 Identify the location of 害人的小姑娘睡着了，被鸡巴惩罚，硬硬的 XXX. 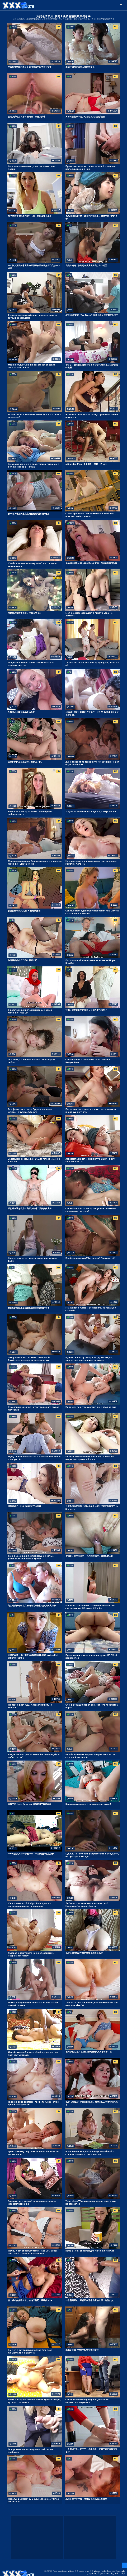
(30, 2300).